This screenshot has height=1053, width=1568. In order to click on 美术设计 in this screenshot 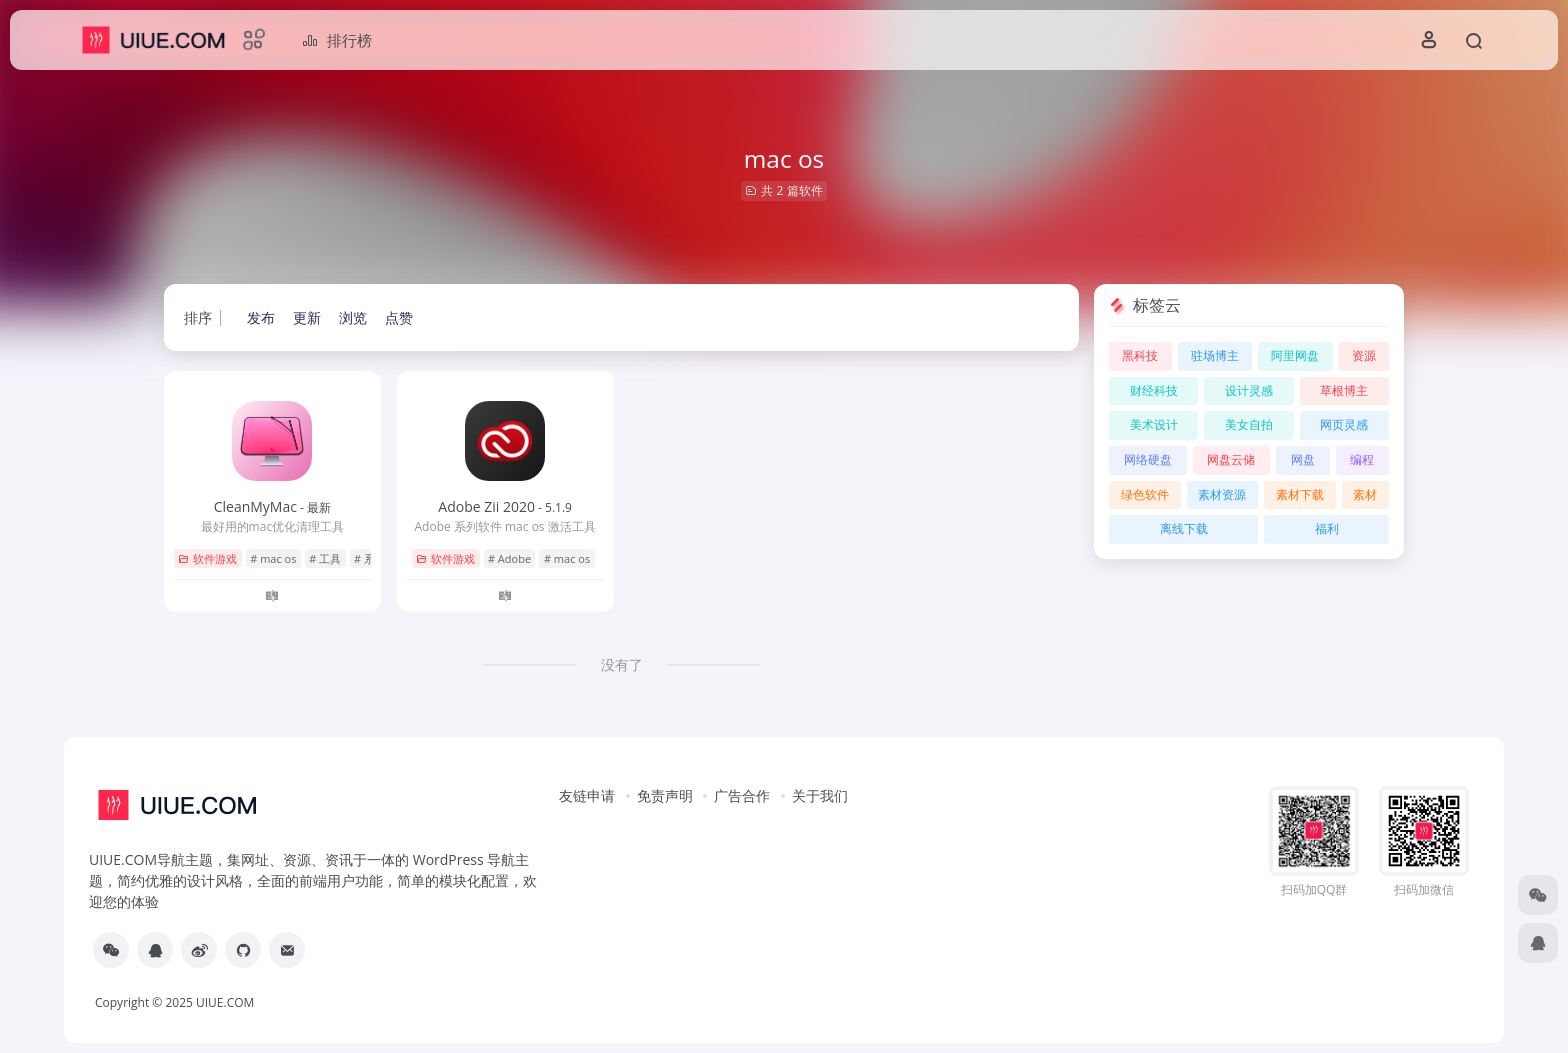, I will do `click(1154, 424)`.